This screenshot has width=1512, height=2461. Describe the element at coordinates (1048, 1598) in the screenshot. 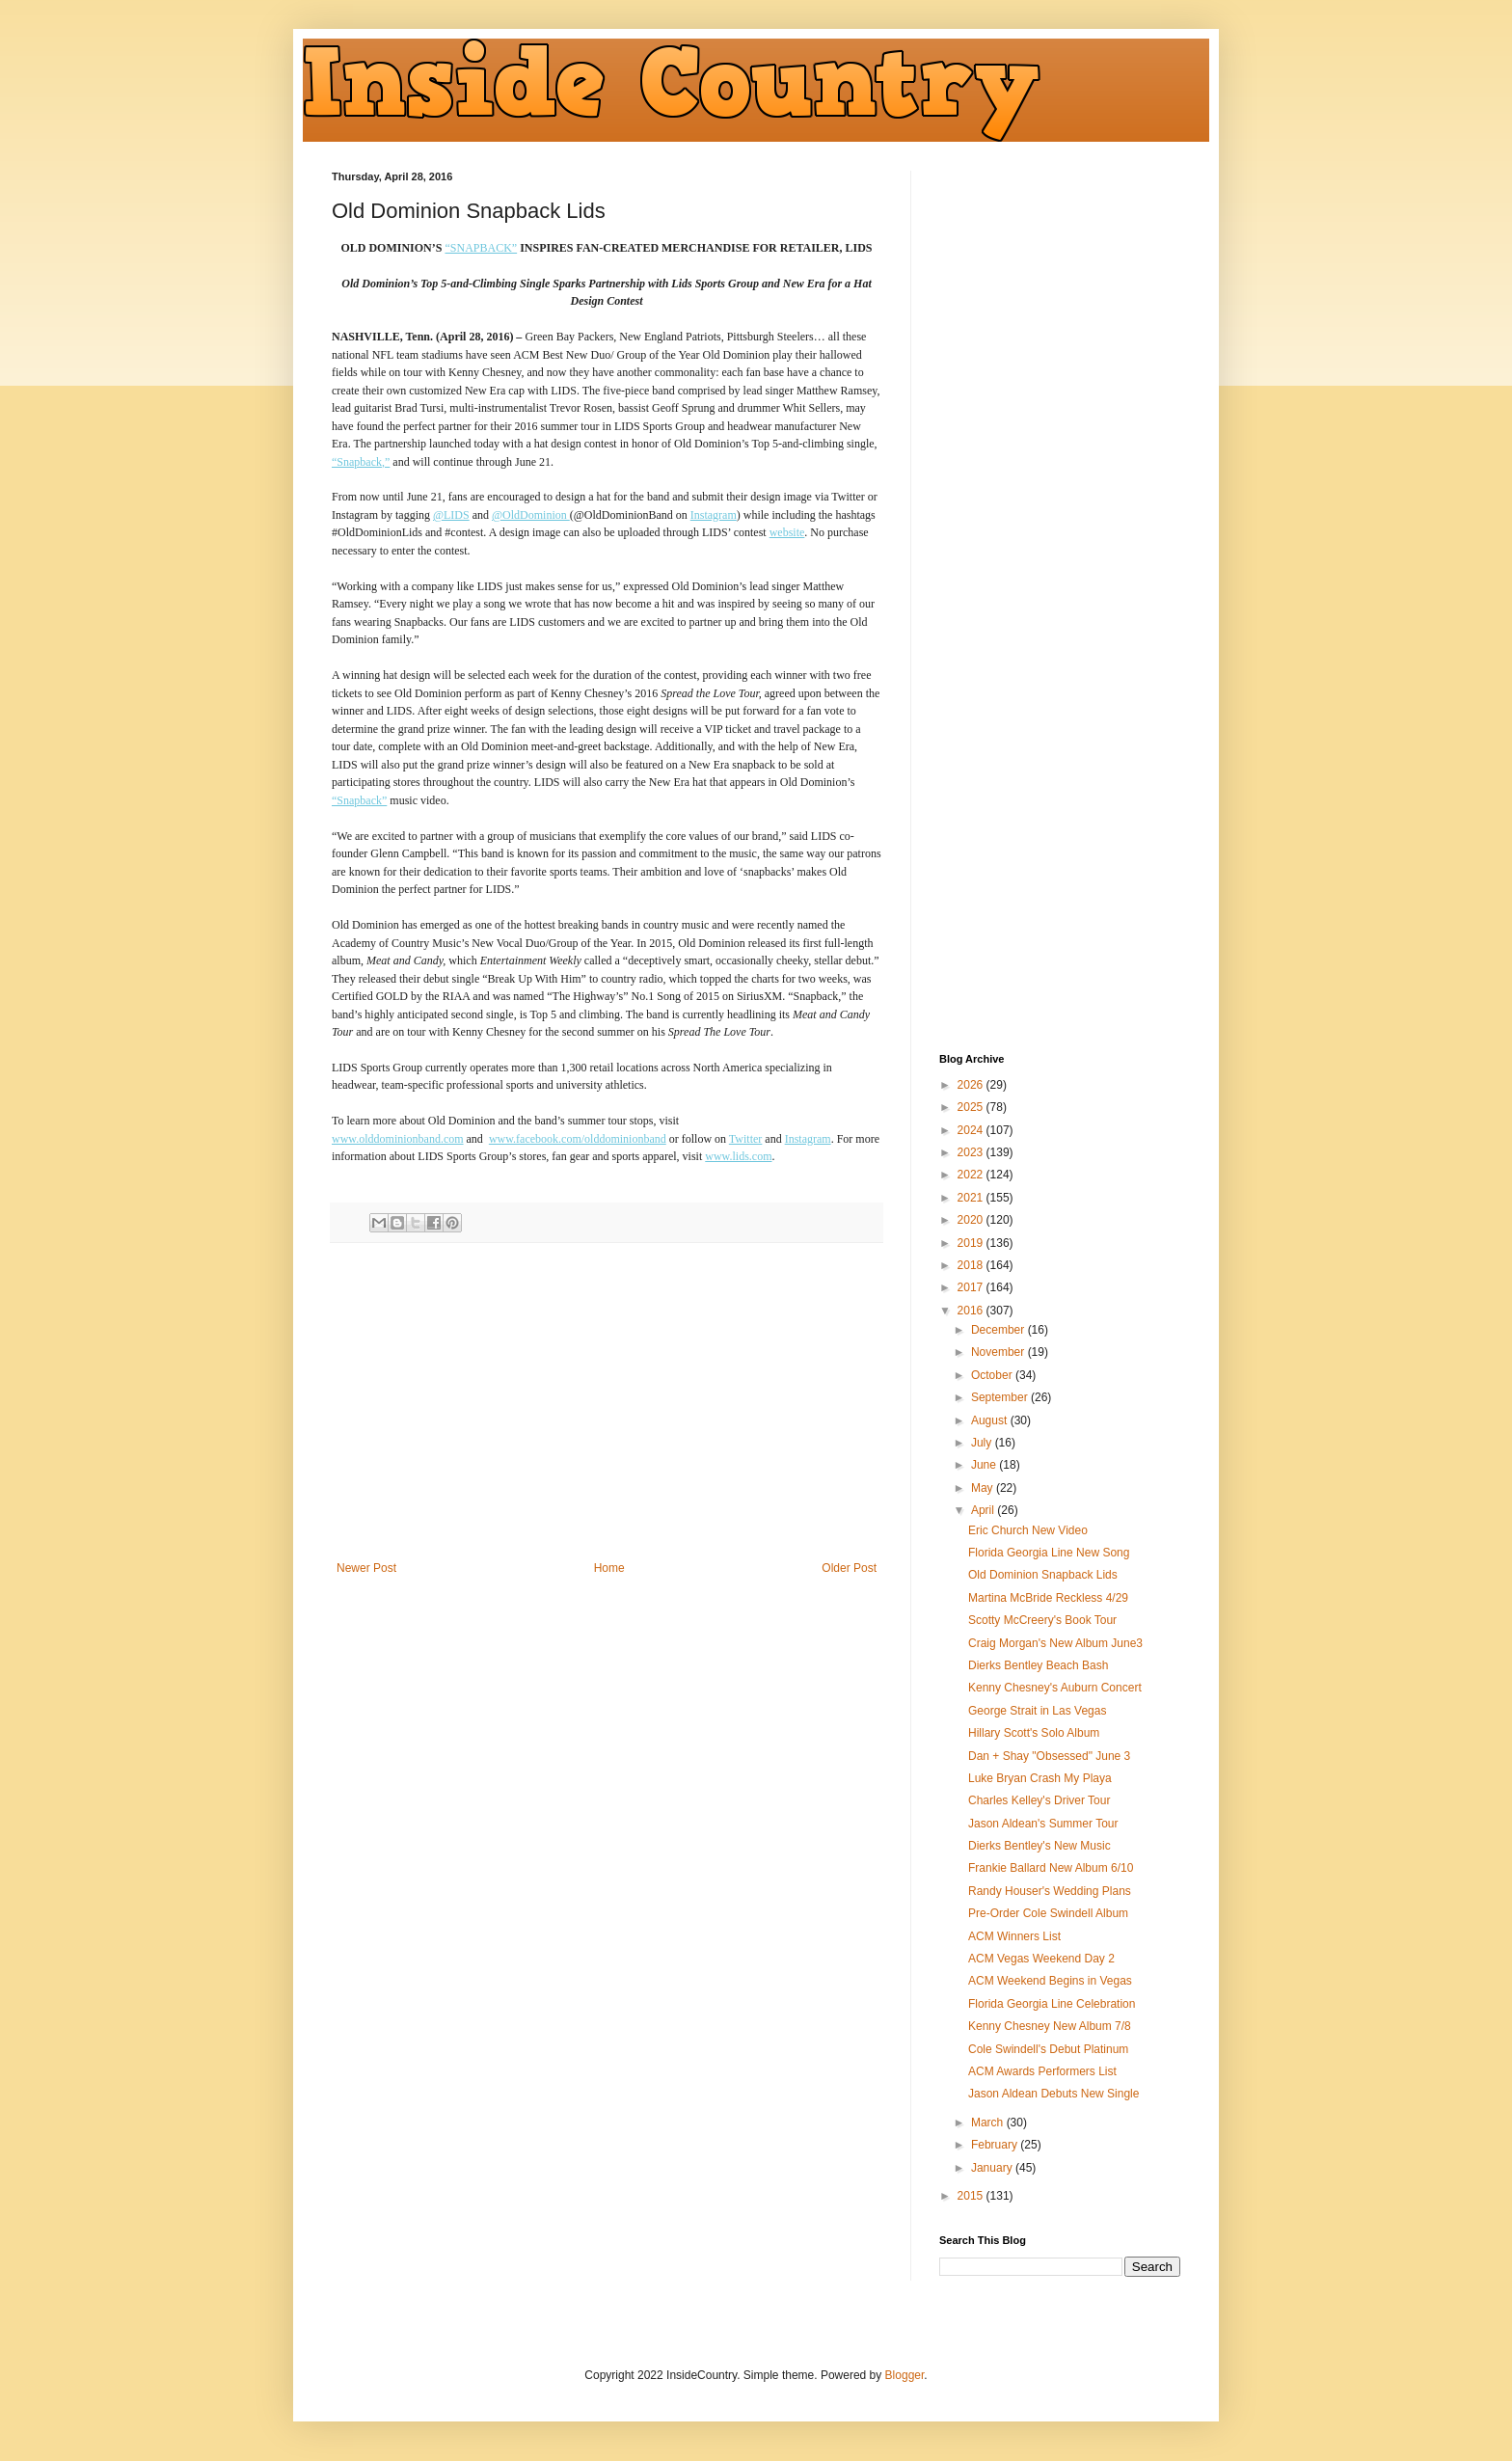

I see `Martina McBride Reckless 4/29` at that location.